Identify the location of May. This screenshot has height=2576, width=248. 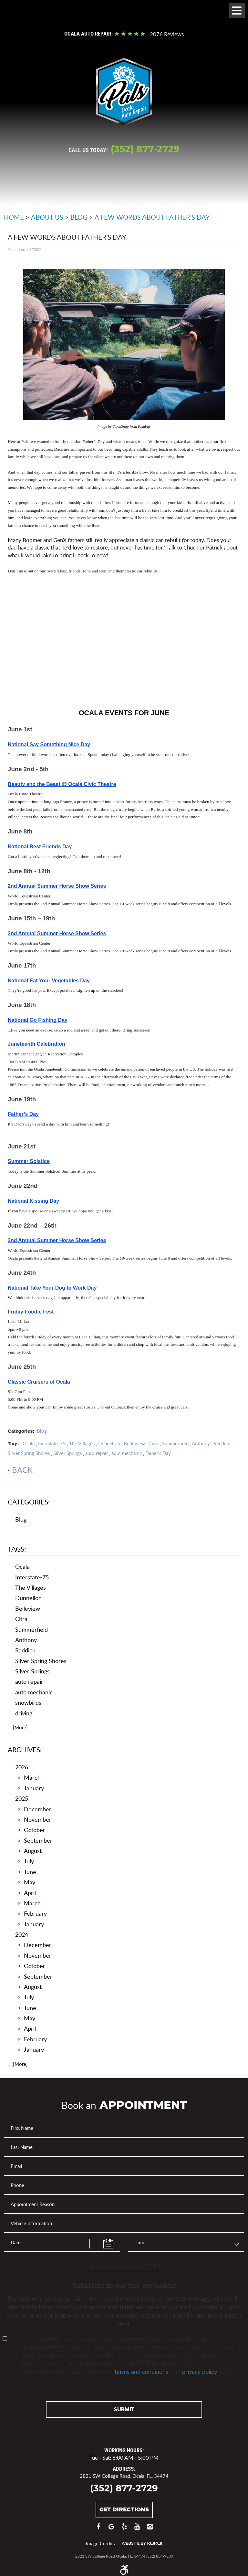
(29, 1882).